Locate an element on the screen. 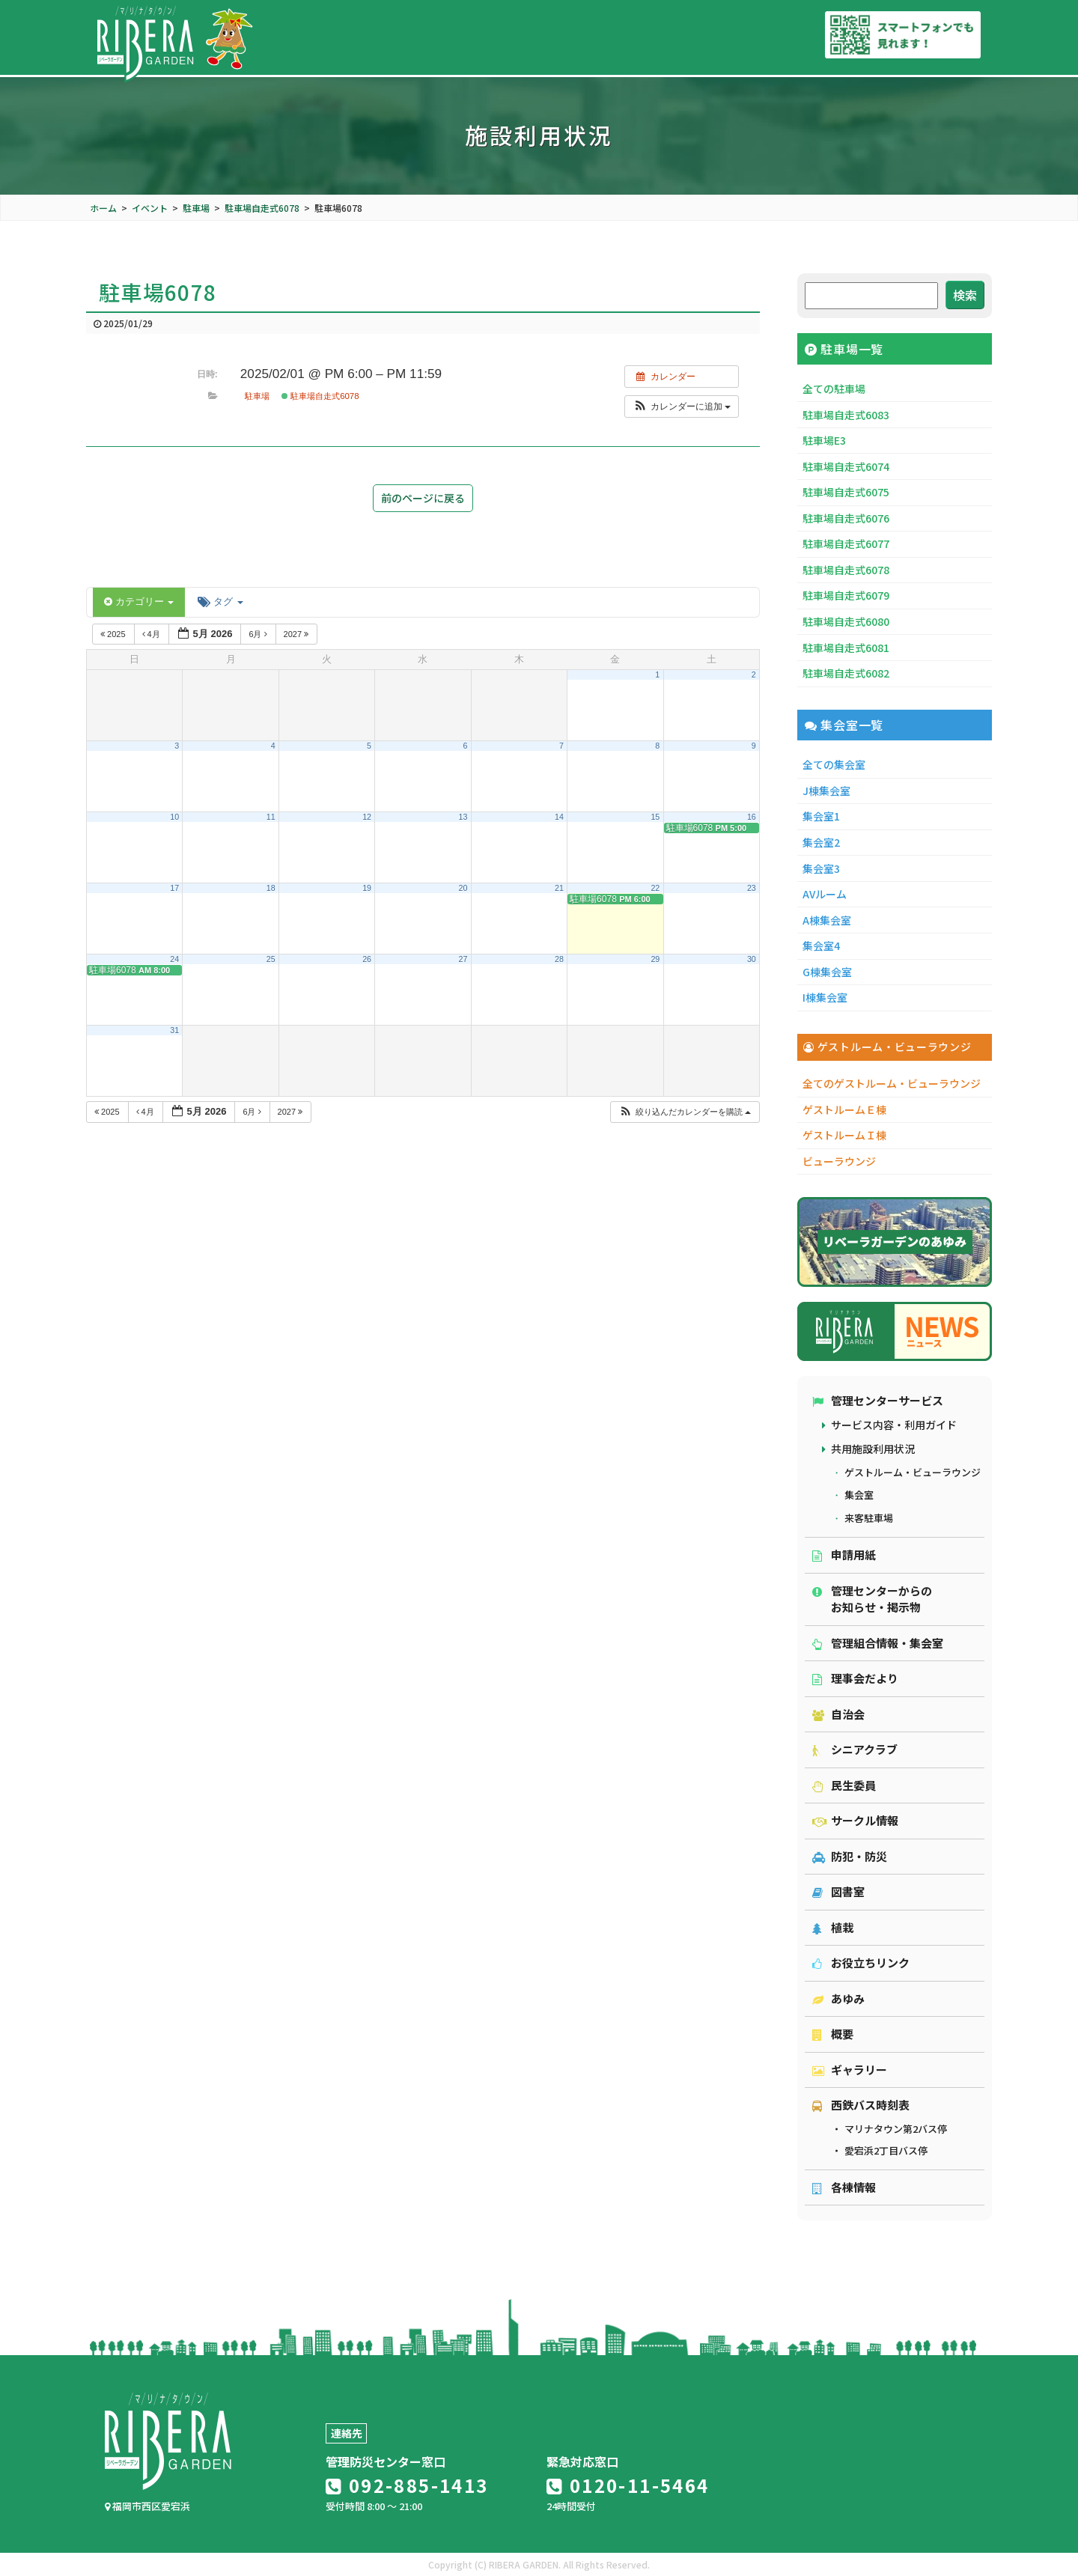 The image size is (1078, 2576). I棟集会室 is located at coordinates (825, 997).